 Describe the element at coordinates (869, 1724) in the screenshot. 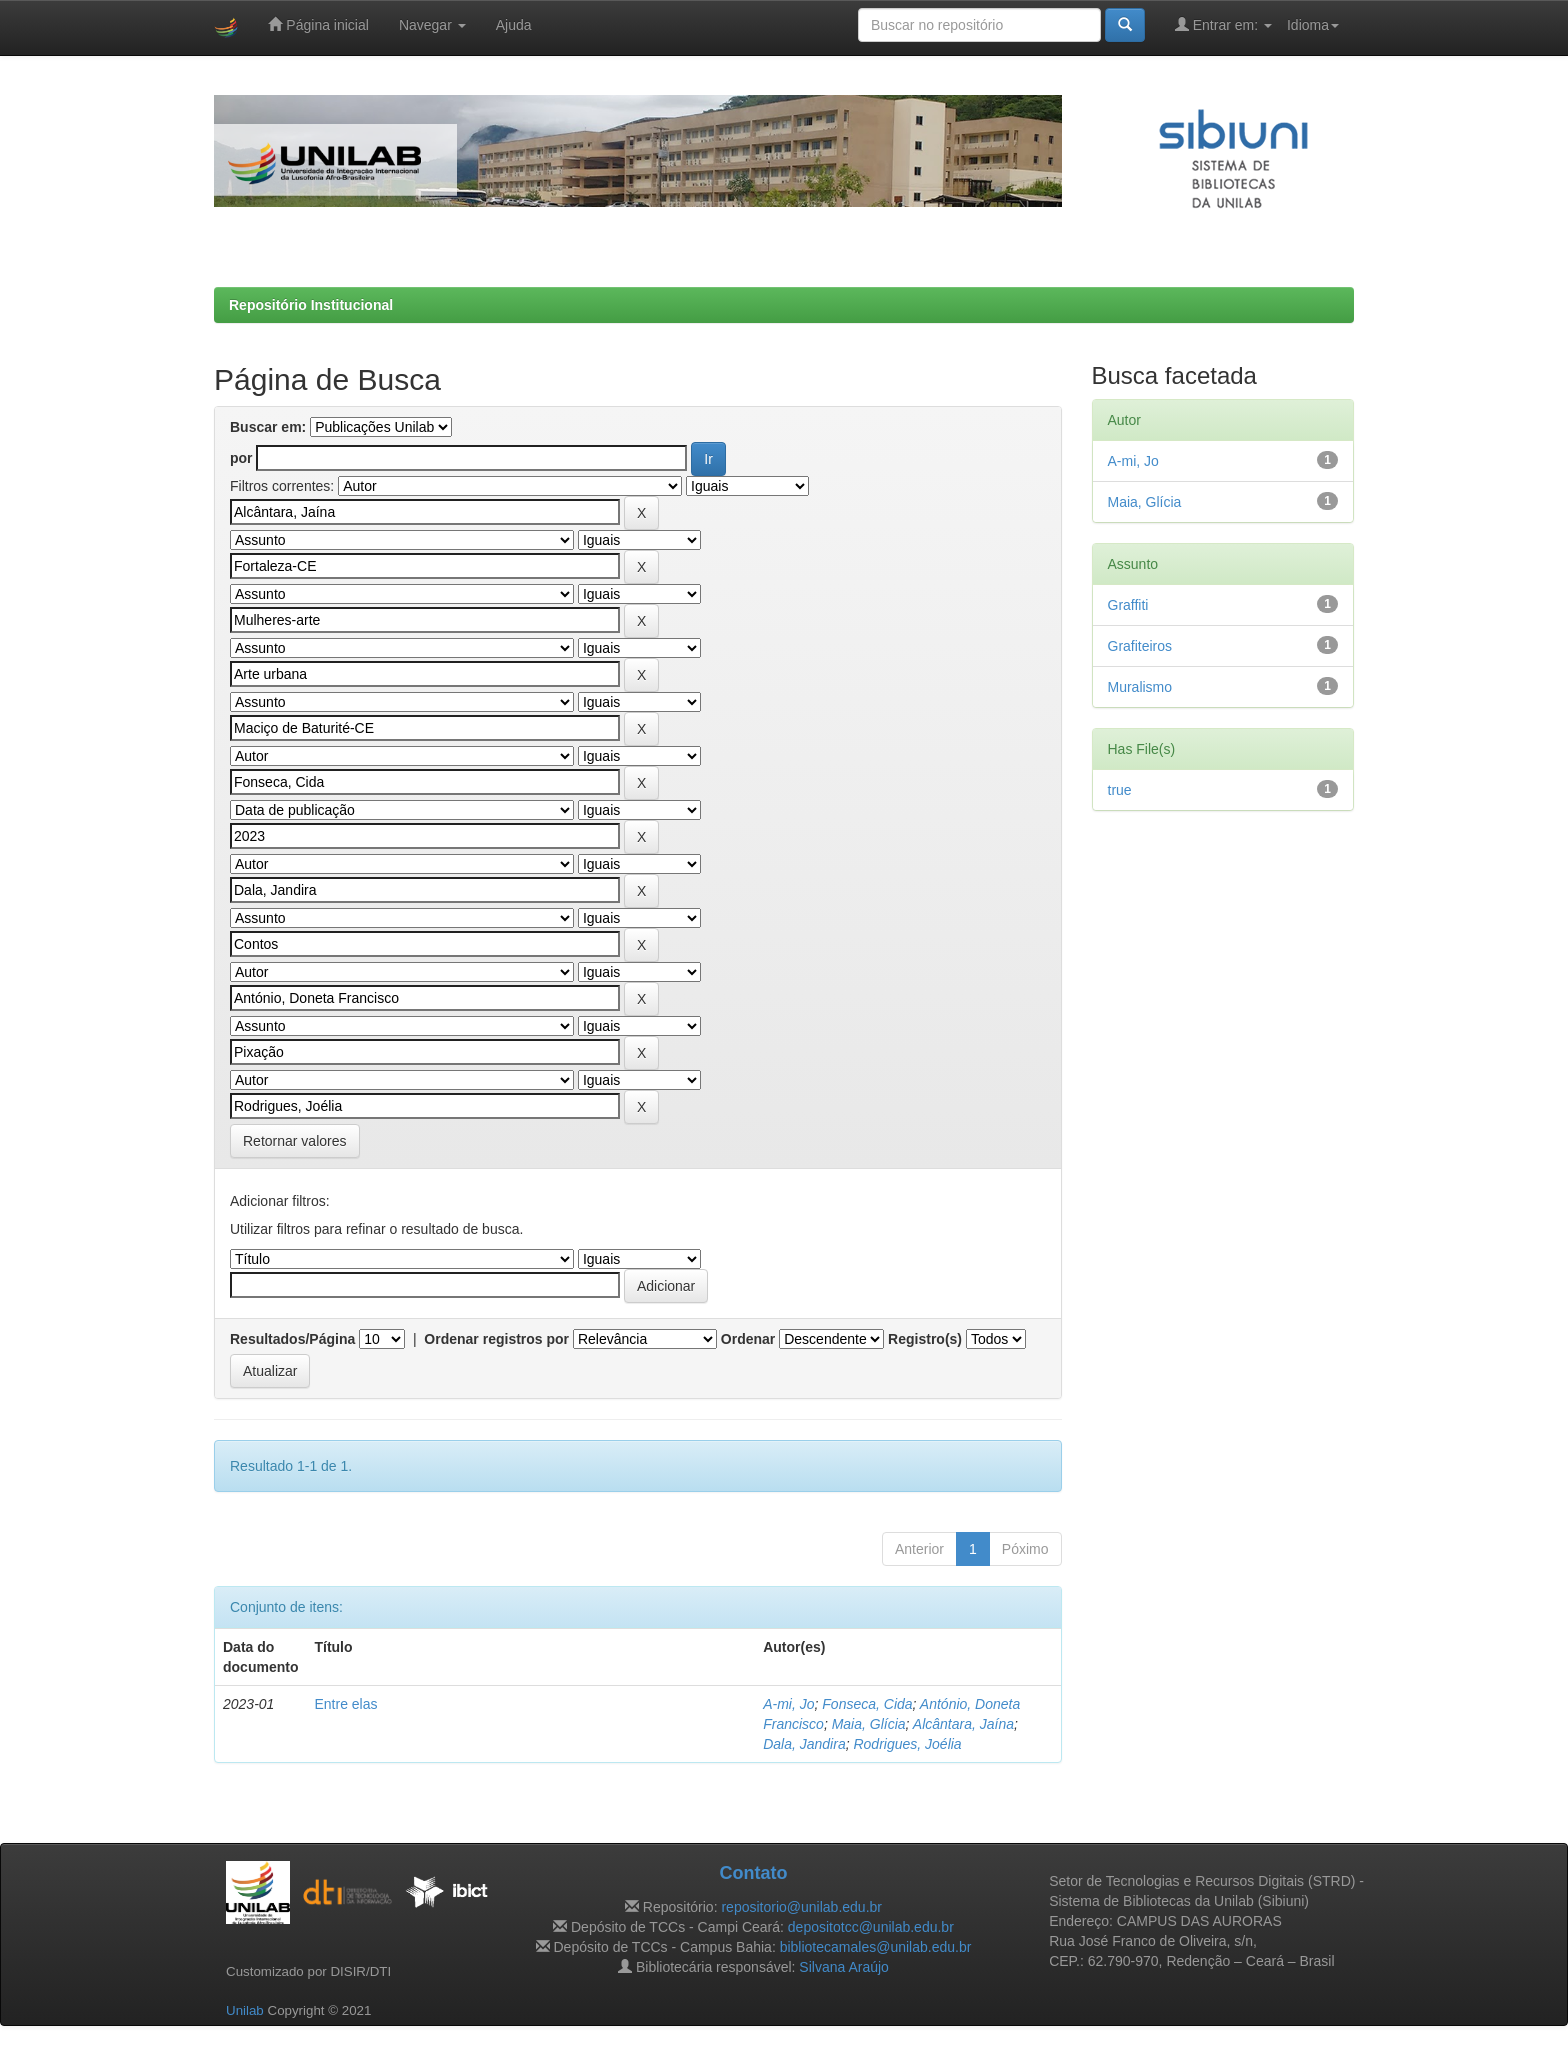

I see `Maia, Glícia` at that location.